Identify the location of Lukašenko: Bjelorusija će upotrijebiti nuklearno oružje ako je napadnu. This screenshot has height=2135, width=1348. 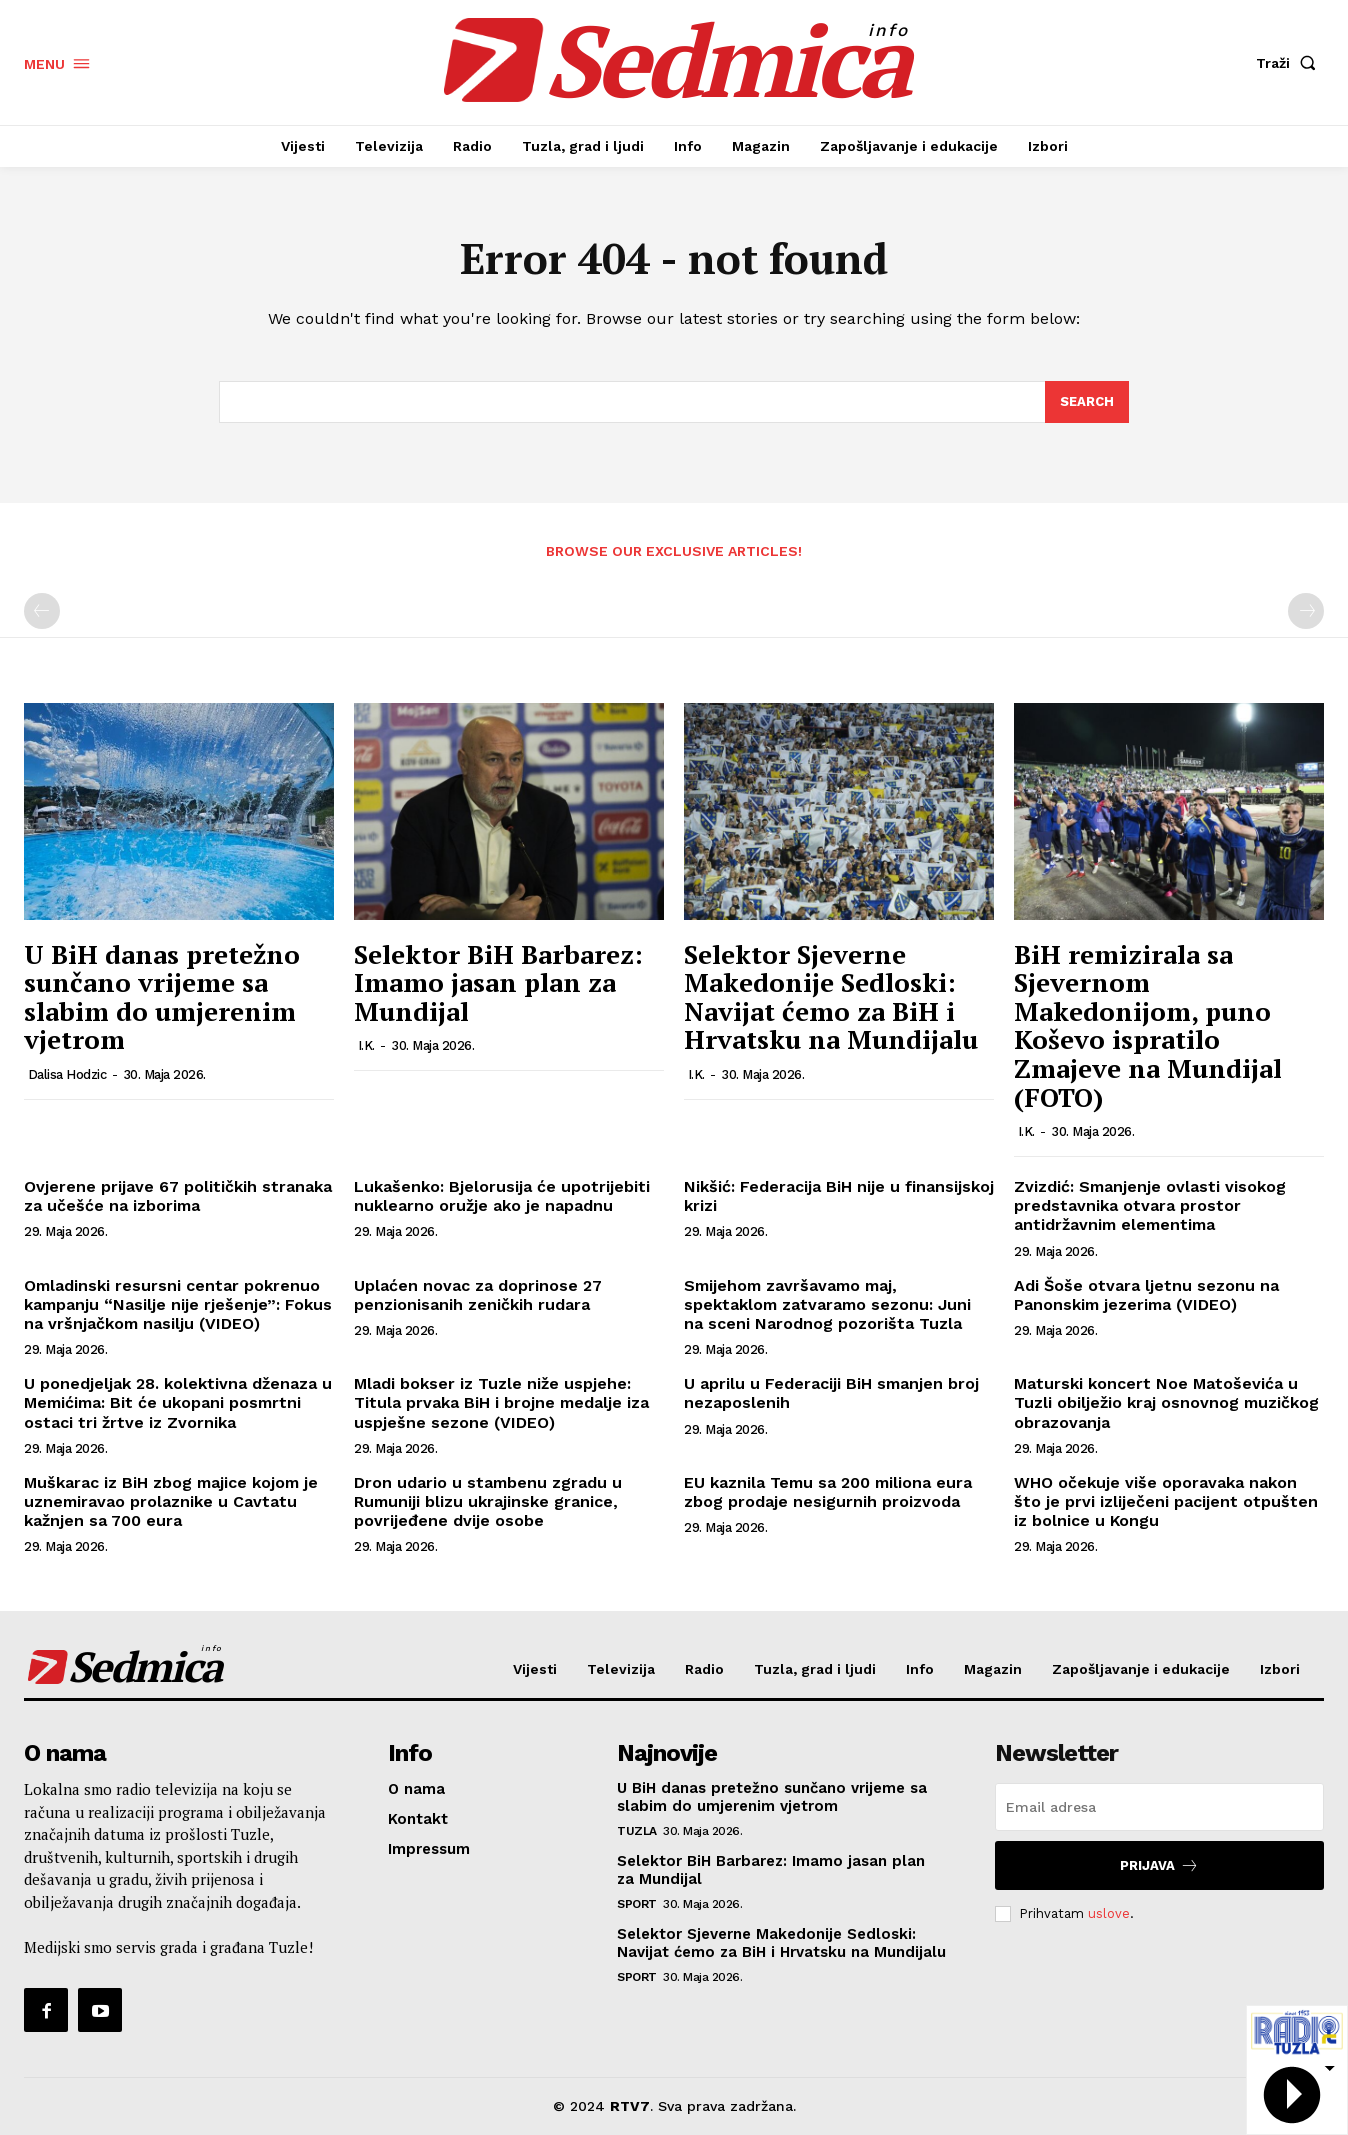
(502, 1196).